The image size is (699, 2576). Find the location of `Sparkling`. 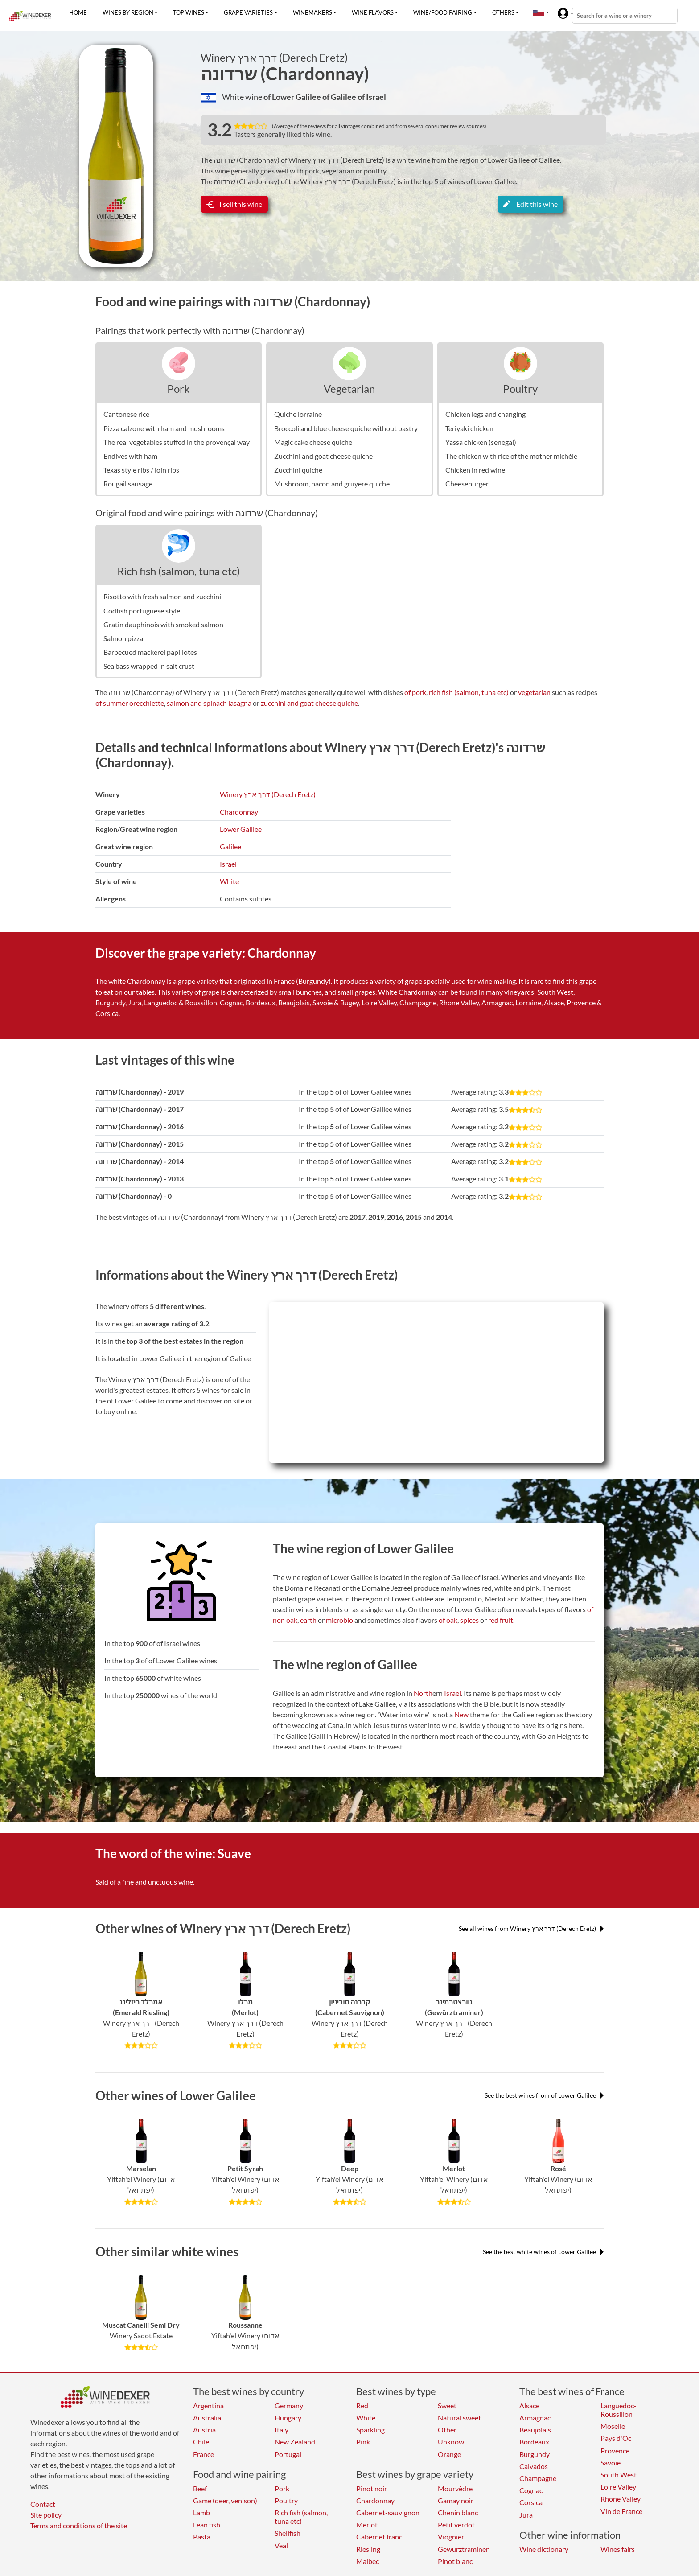

Sparkling is located at coordinates (370, 2429).